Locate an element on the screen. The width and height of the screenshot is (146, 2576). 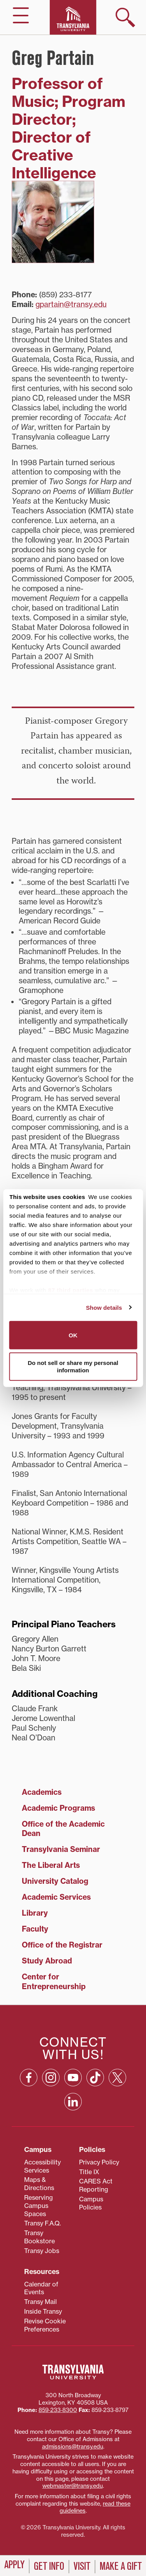
gpartain@transy.edu is located at coordinates (71, 304).